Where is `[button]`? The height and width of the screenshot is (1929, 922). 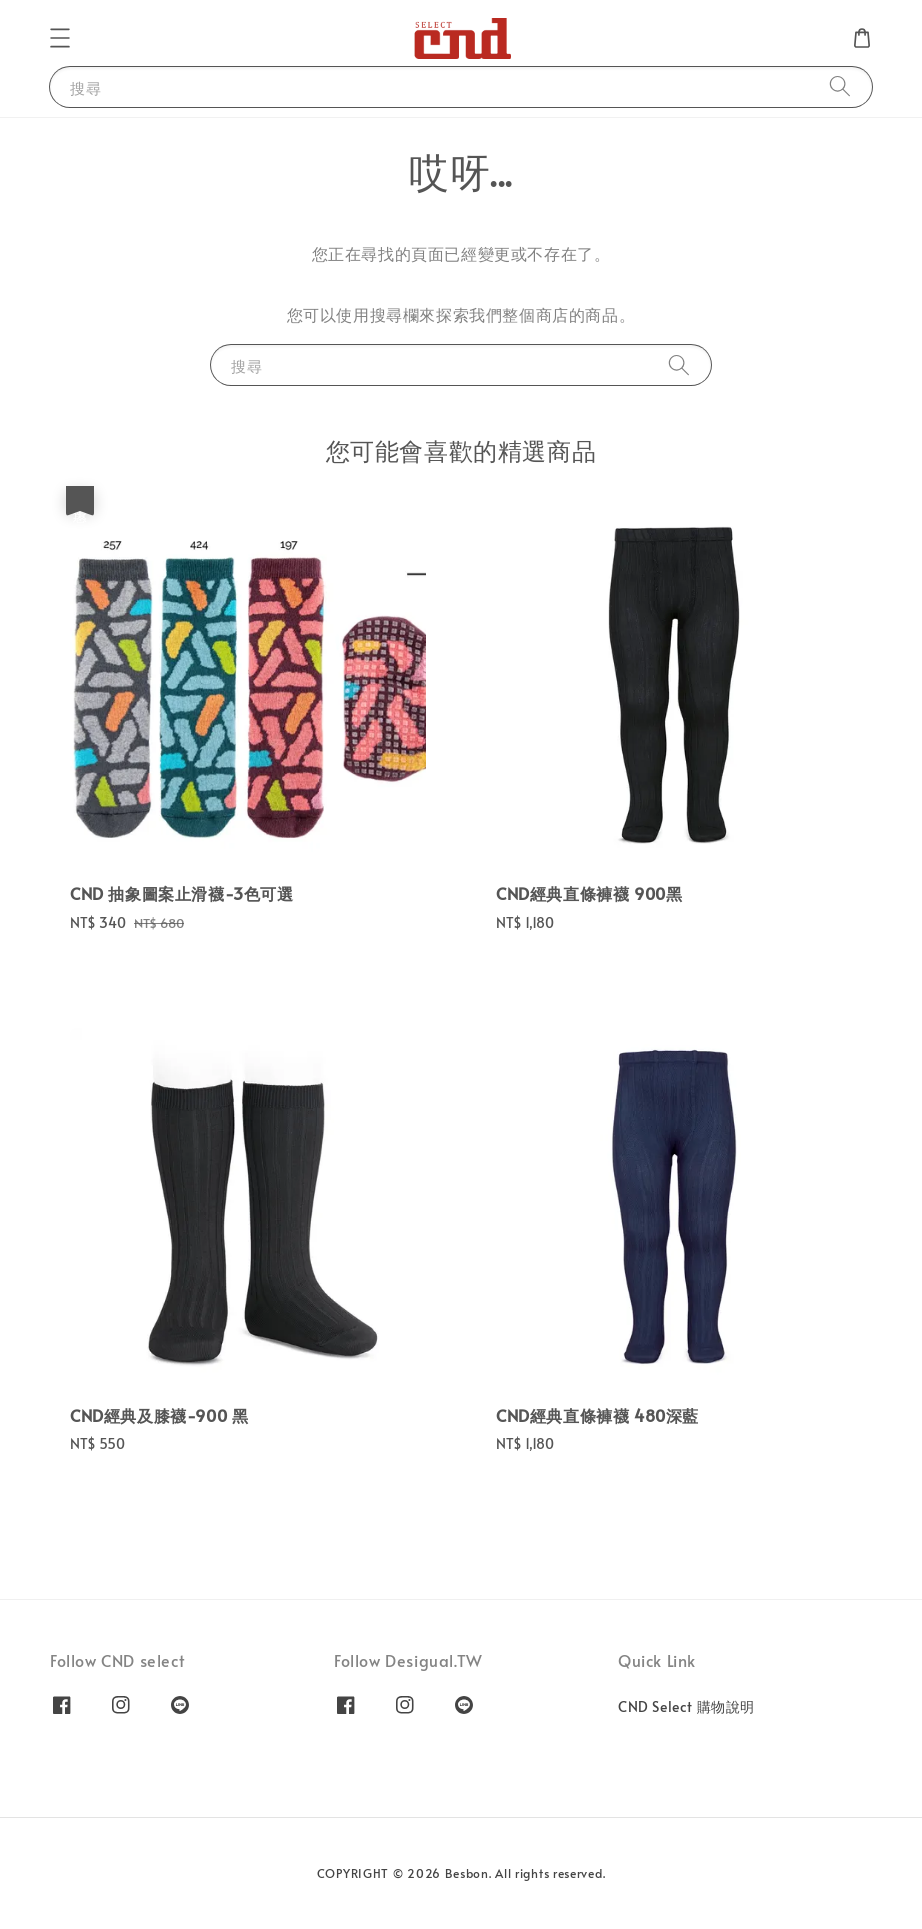
[button] is located at coordinates (60, 38).